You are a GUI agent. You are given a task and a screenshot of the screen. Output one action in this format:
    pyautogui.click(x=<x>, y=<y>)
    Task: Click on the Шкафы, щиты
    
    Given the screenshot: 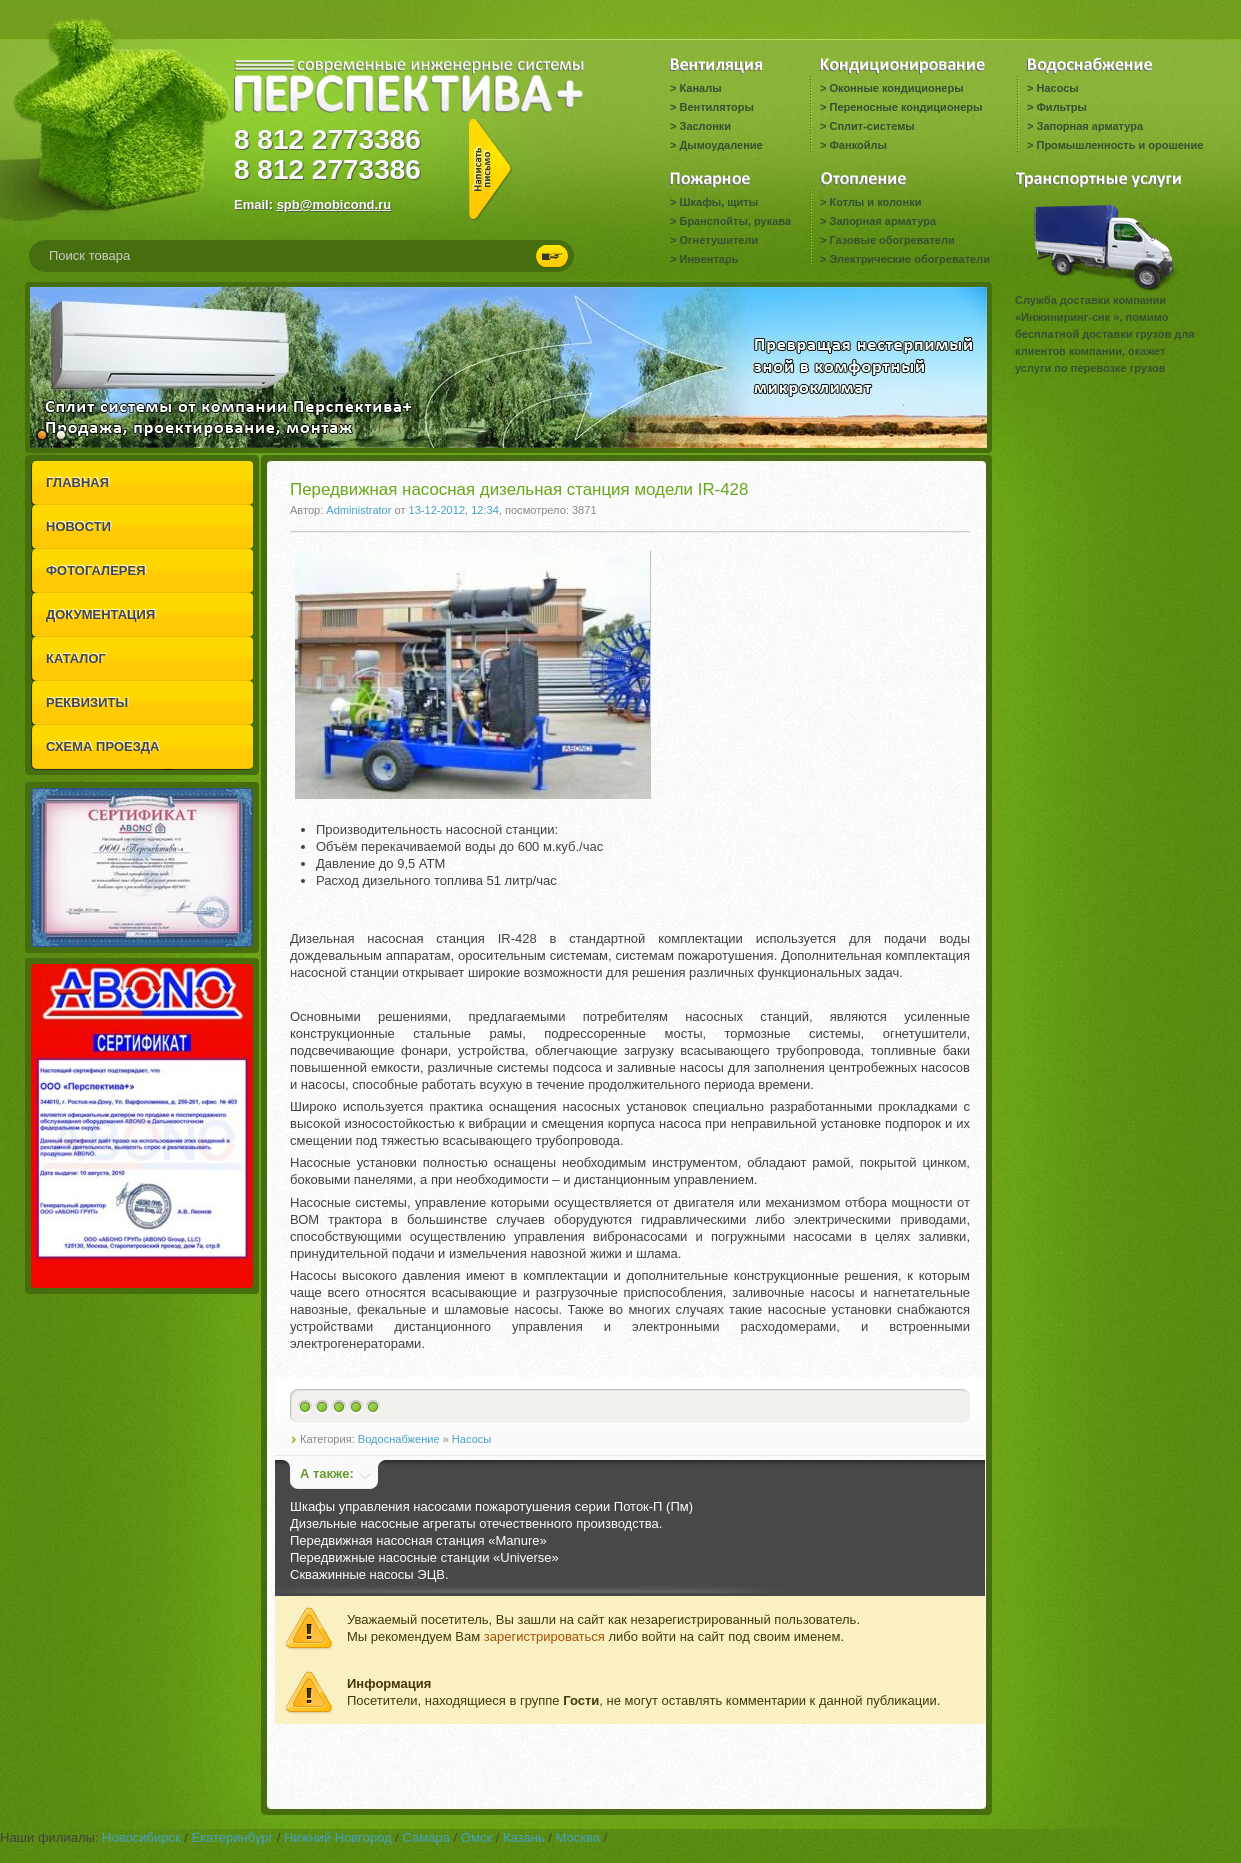 What is the action you would take?
    pyautogui.click(x=718, y=202)
    